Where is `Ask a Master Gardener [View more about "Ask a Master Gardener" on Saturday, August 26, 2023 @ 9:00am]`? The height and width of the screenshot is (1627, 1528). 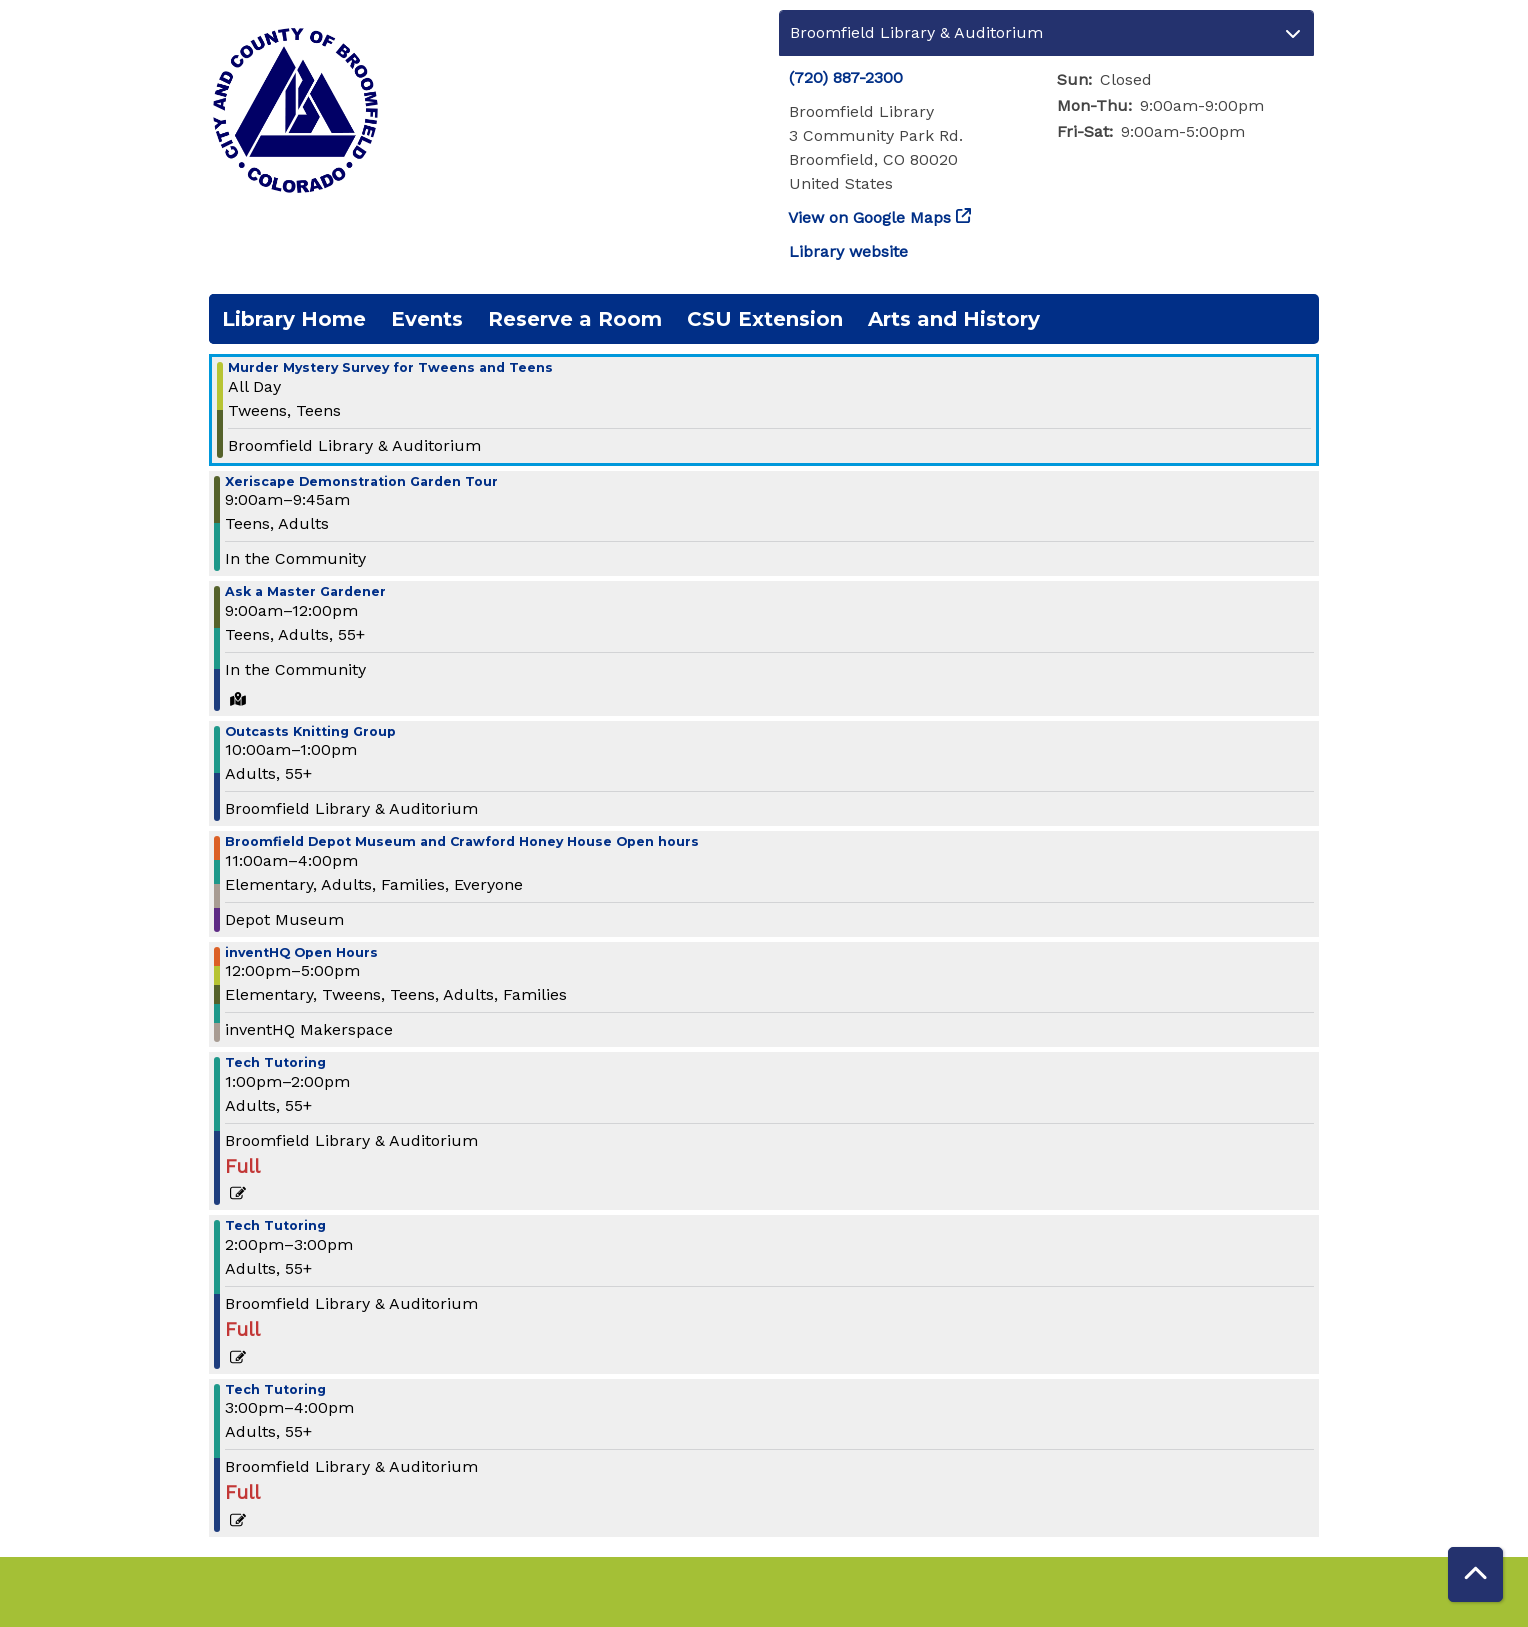 Ask a Master Gardener [View more about "Ask a Master Gardener" on Saturday, August 26, 2023 @ 9:00am] is located at coordinates (305, 592).